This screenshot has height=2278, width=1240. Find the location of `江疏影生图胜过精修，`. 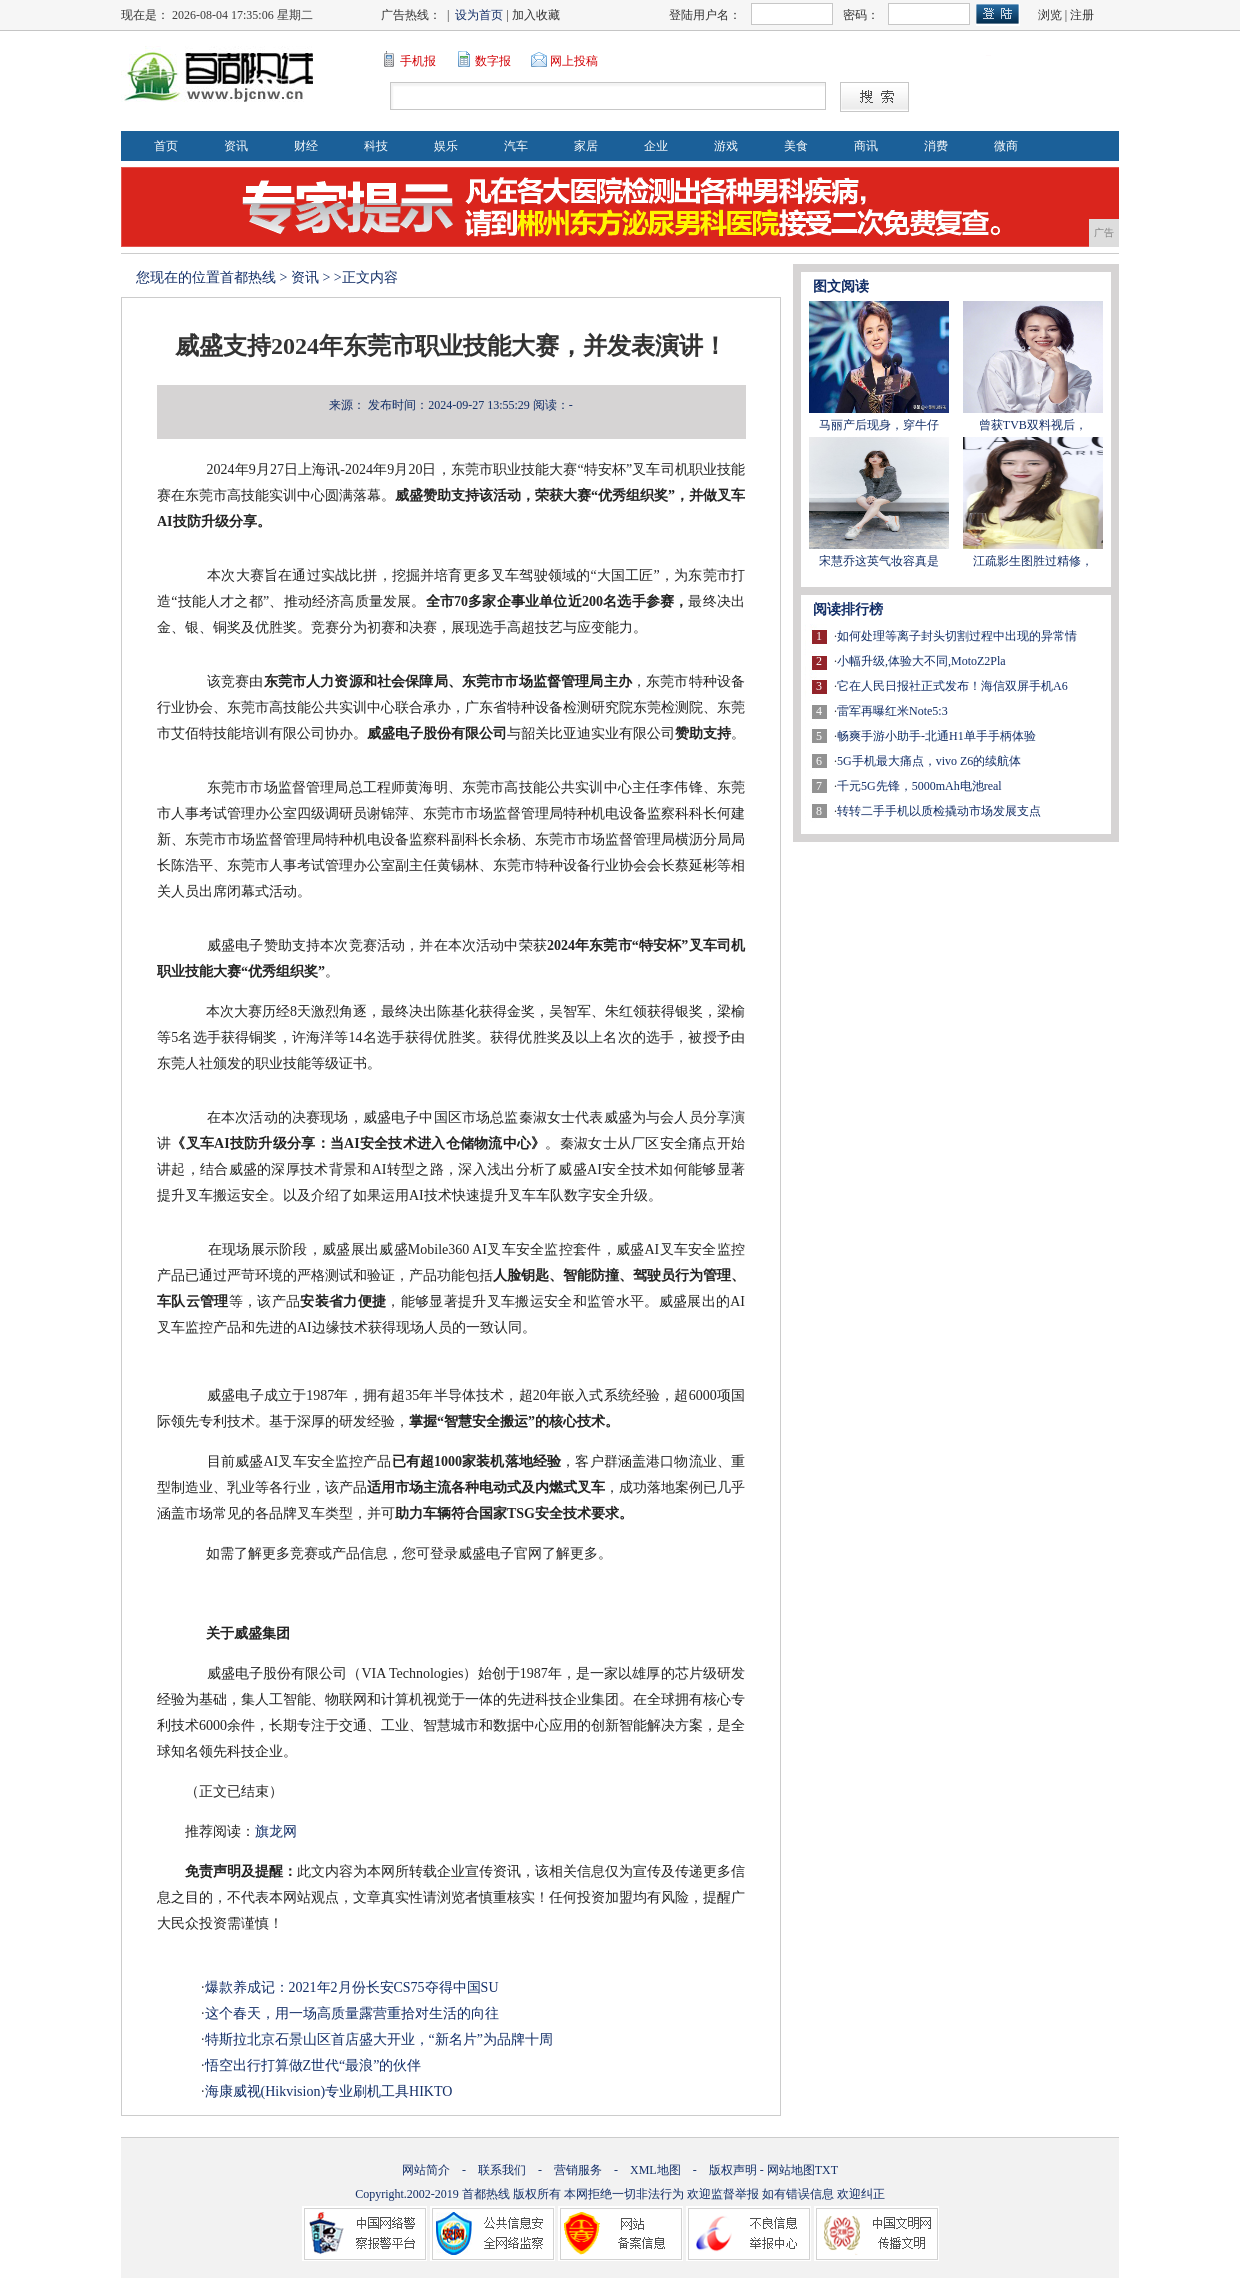

江疏影生图胜过精修， is located at coordinates (1033, 561).